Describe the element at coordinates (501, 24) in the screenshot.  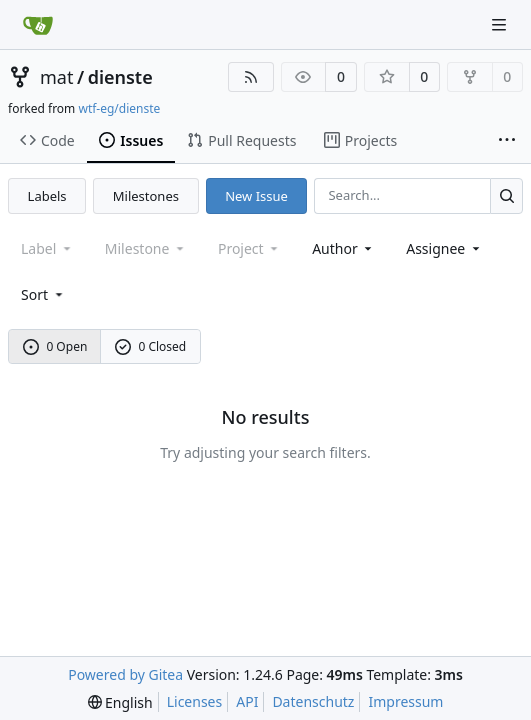
I see `[Navigation Menu]` at that location.